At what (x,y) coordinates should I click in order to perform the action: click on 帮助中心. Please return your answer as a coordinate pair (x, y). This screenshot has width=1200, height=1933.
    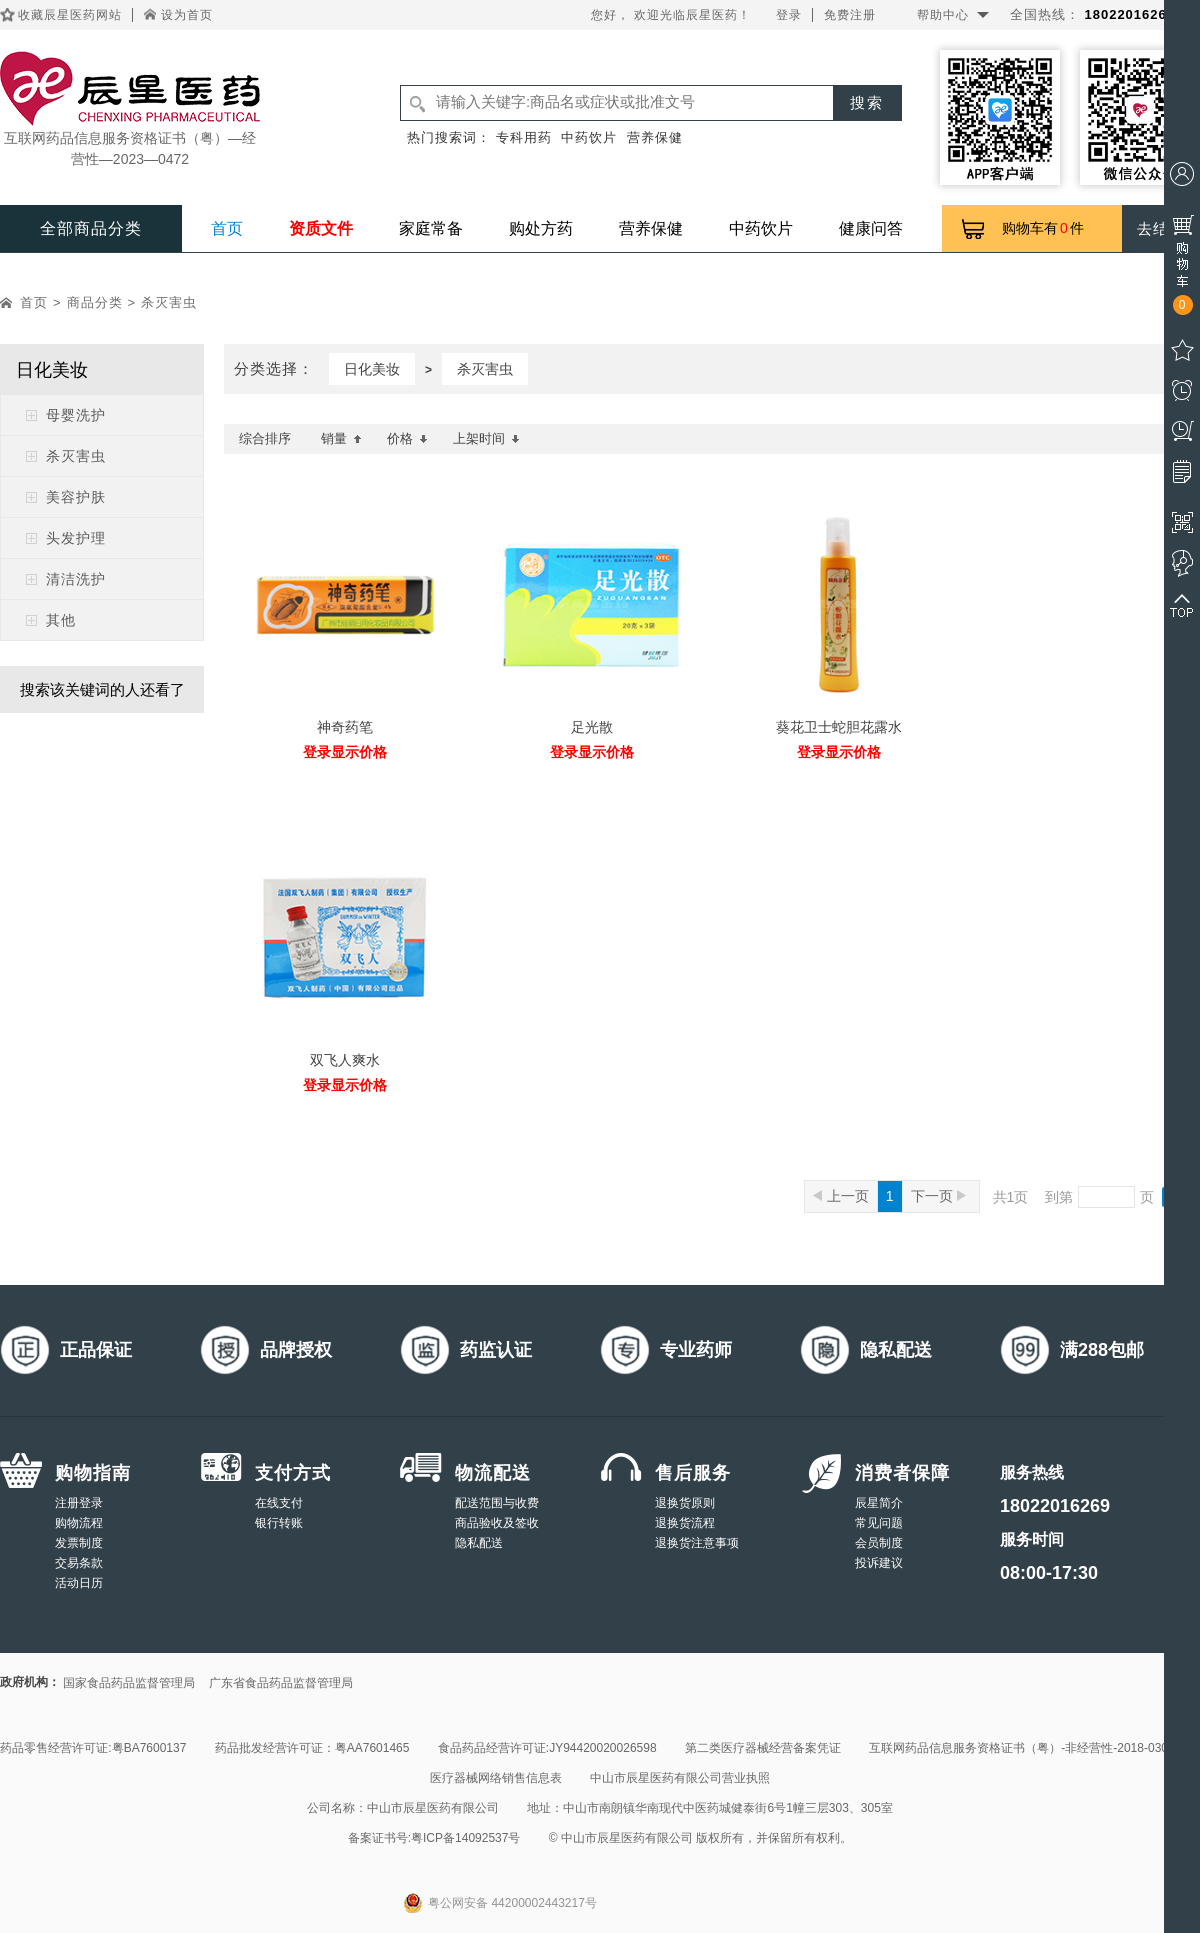
    Looking at the image, I should click on (943, 15).